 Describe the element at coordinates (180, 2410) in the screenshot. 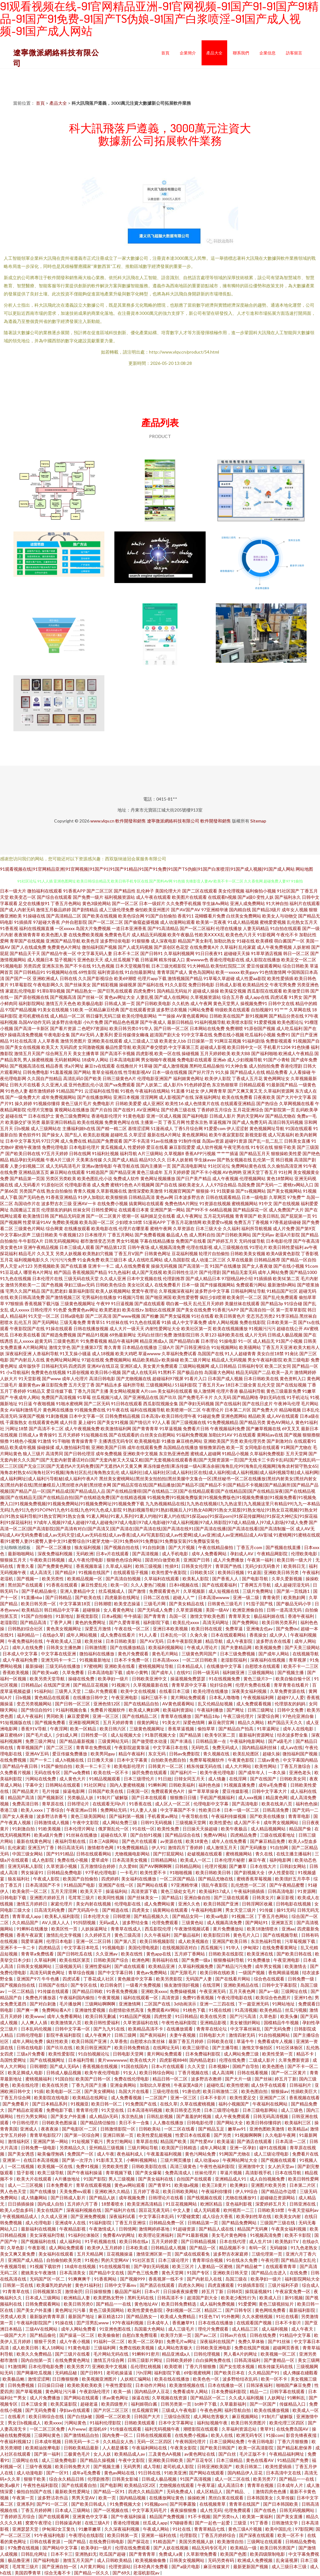

I see `三级成人午夜电影` at that location.